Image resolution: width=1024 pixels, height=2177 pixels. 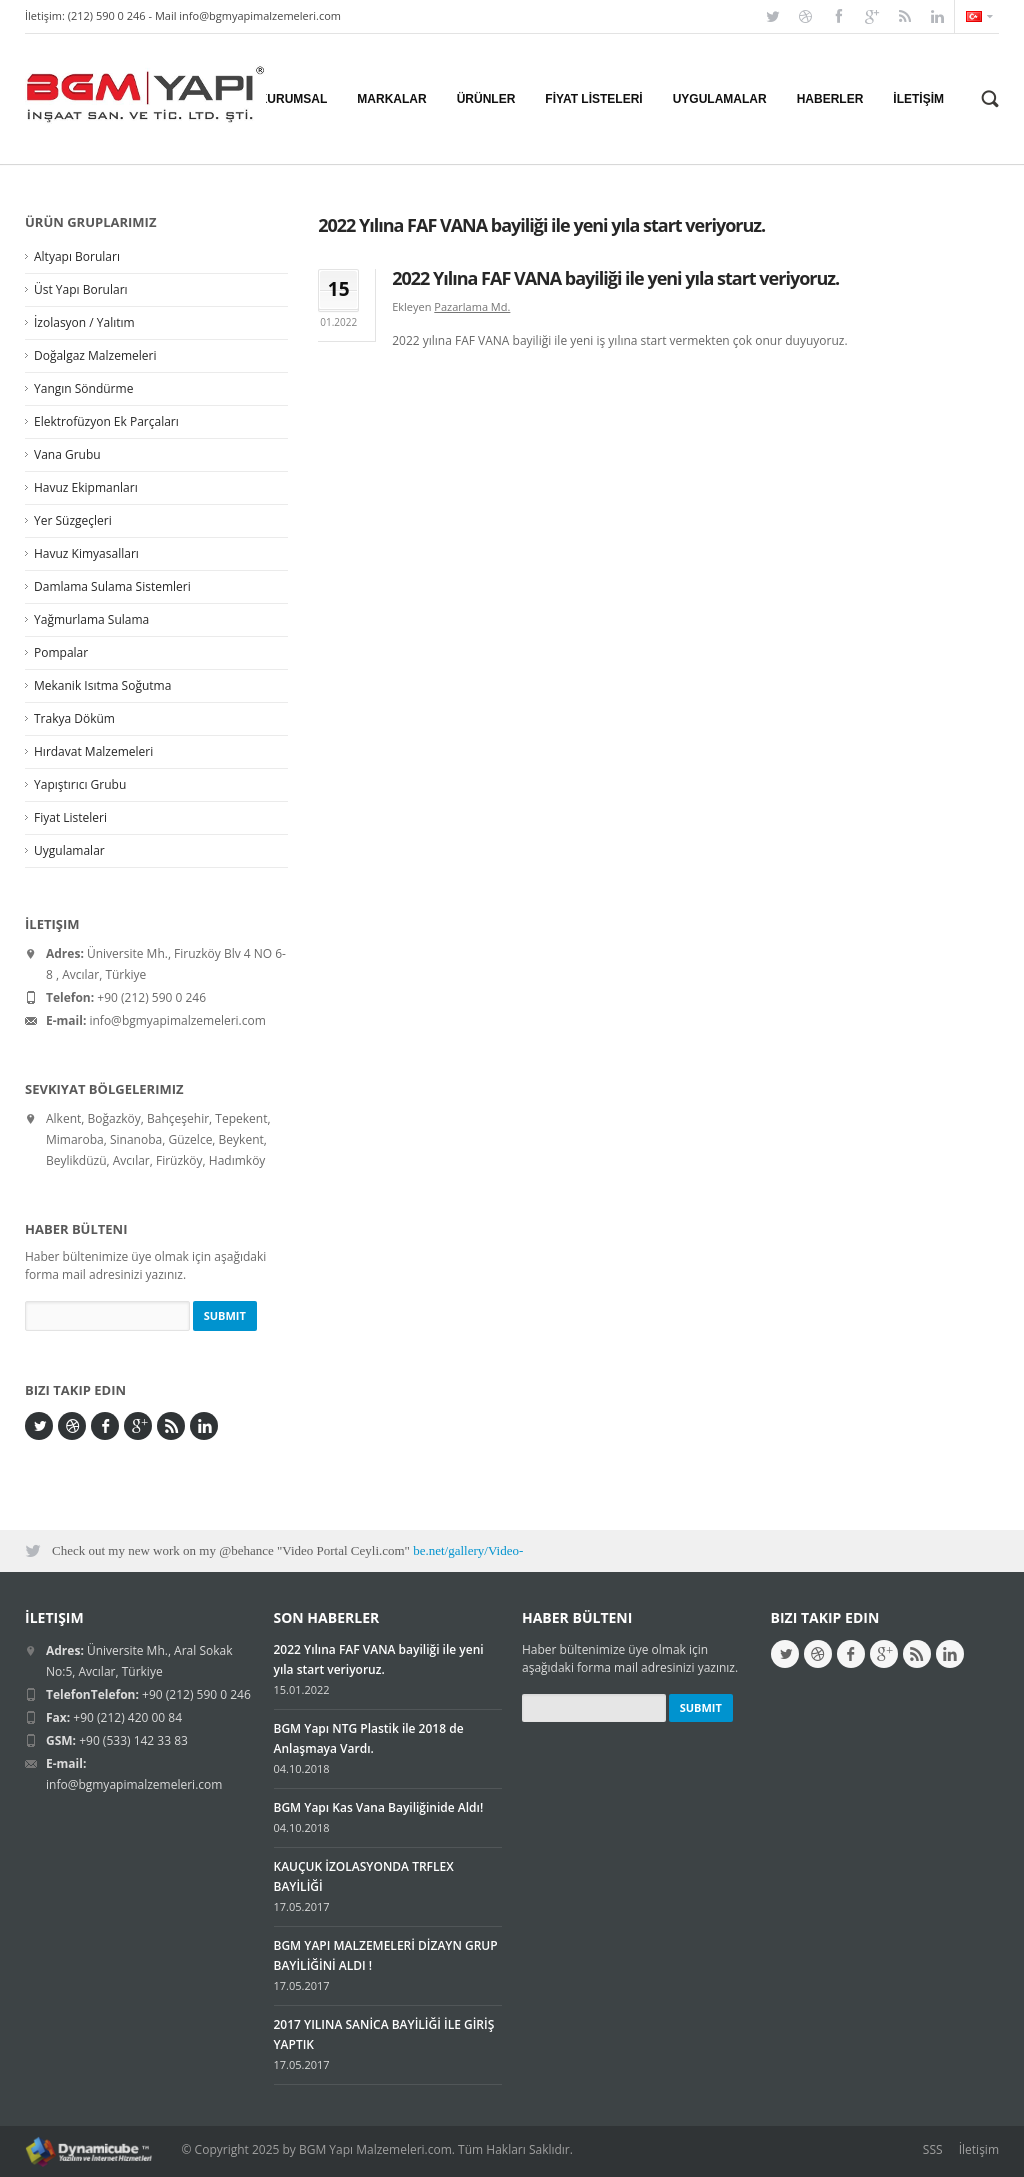 I want to click on BGM Yapı Kas Vana Bayiliğinide Aldı!, so click(x=379, y=1807).